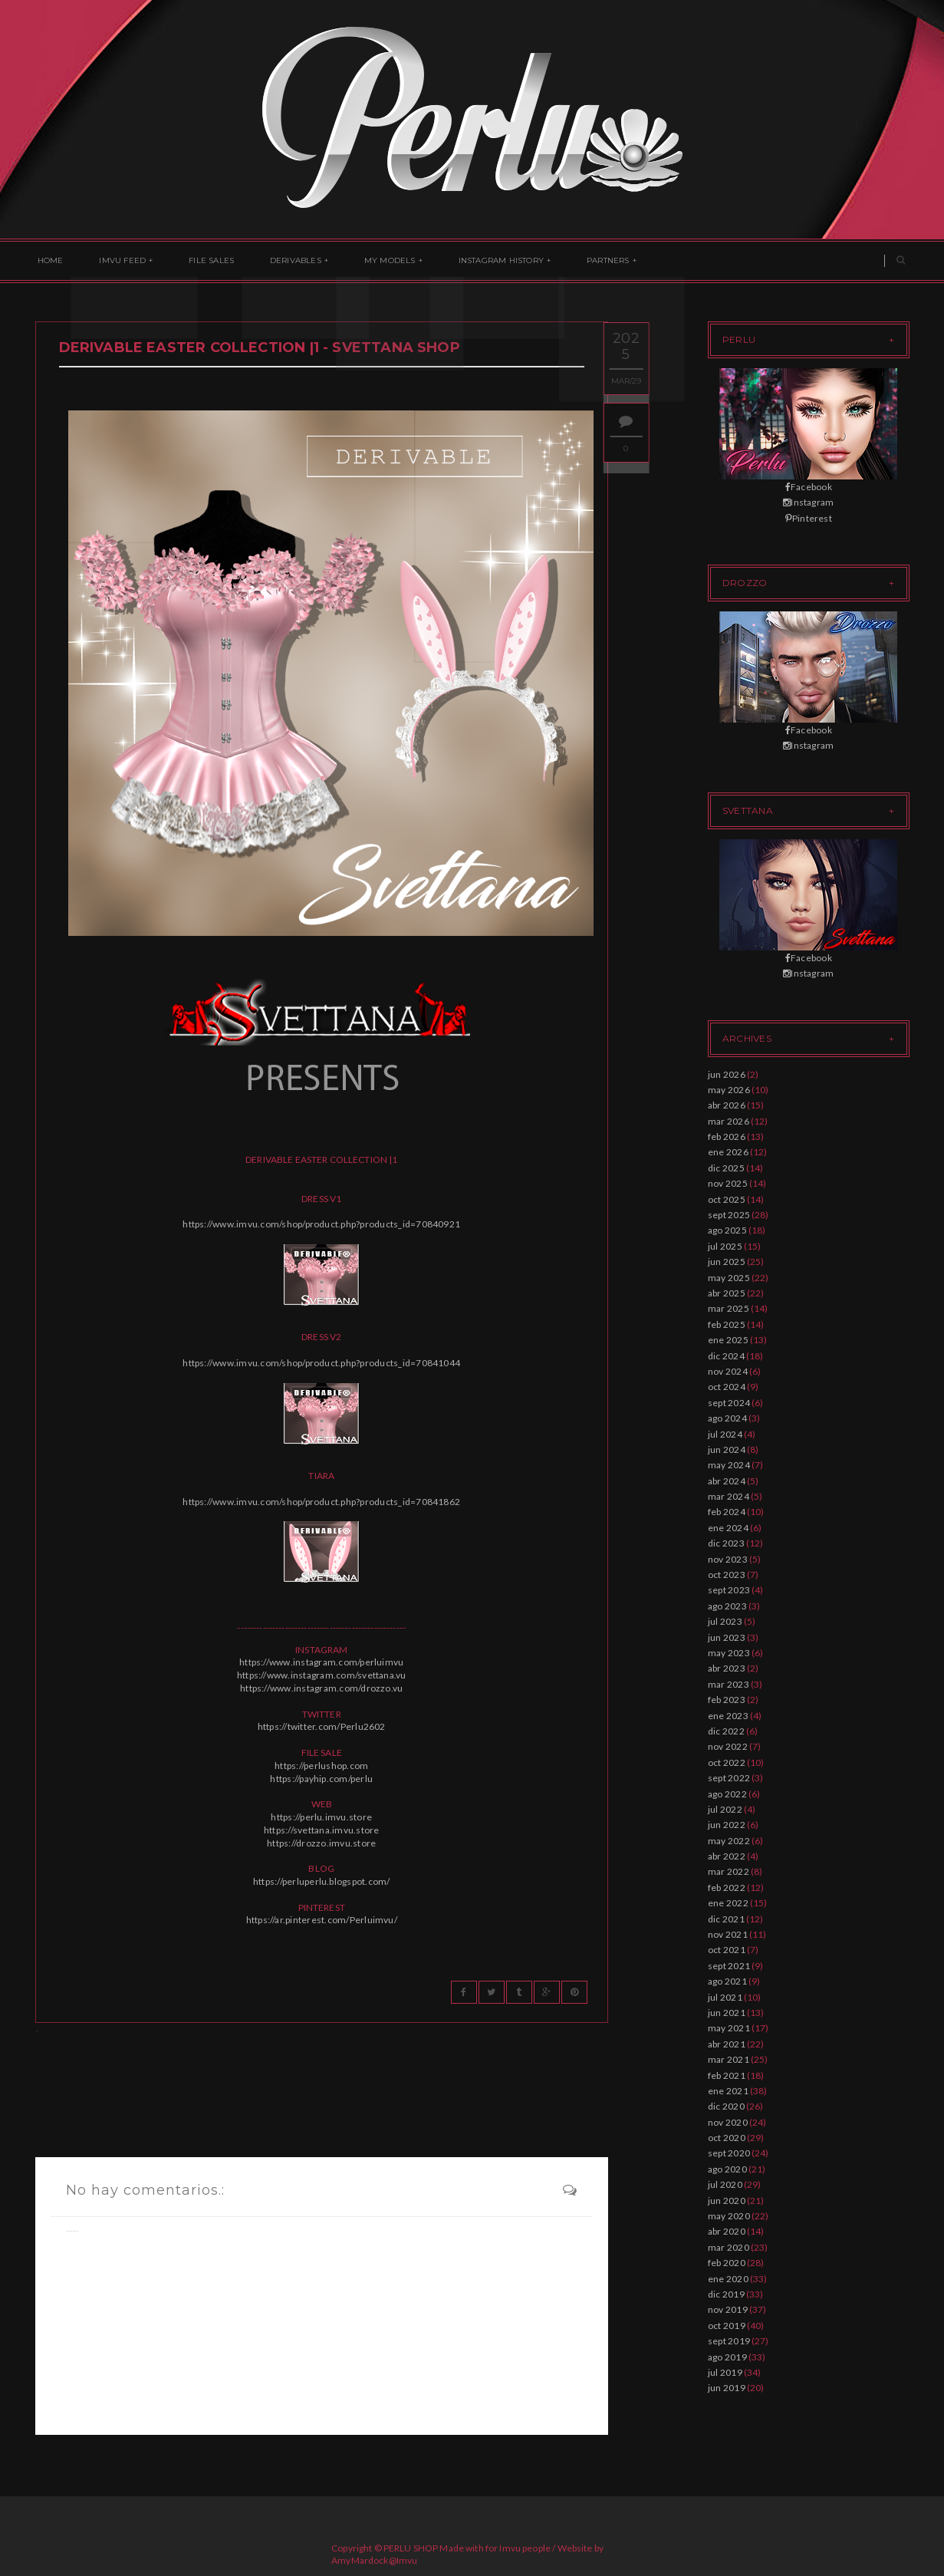 The width and height of the screenshot is (944, 2576). What do you see at coordinates (725, 1246) in the screenshot?
I see `jul 2025` at bounding box center [725, 1246].